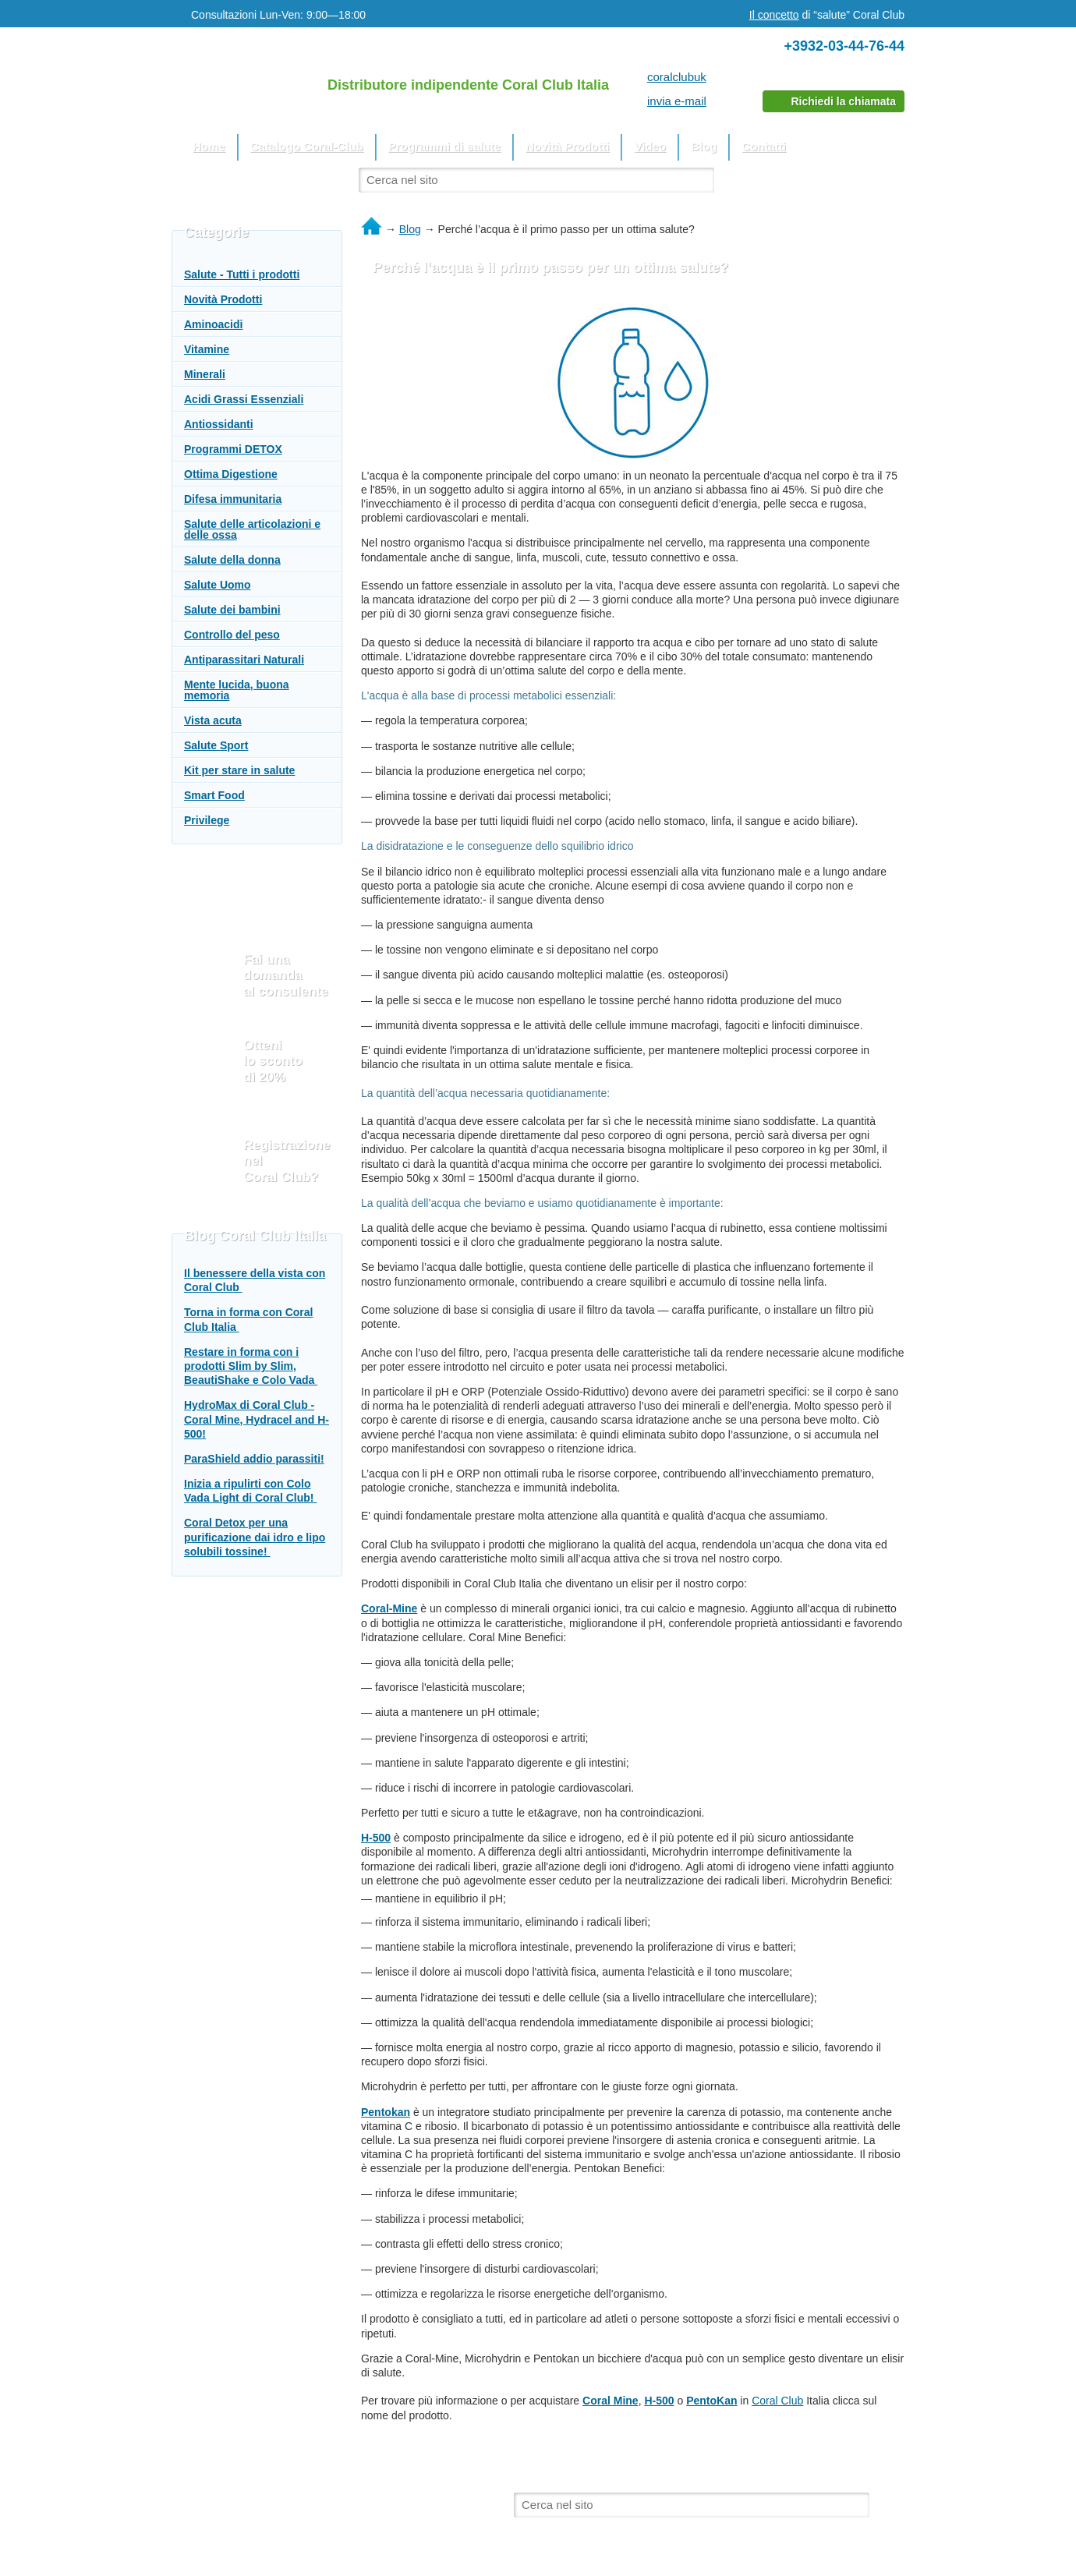 The image size is (1076, 2576). I want to click on Salute Sport, so click(216, 745).